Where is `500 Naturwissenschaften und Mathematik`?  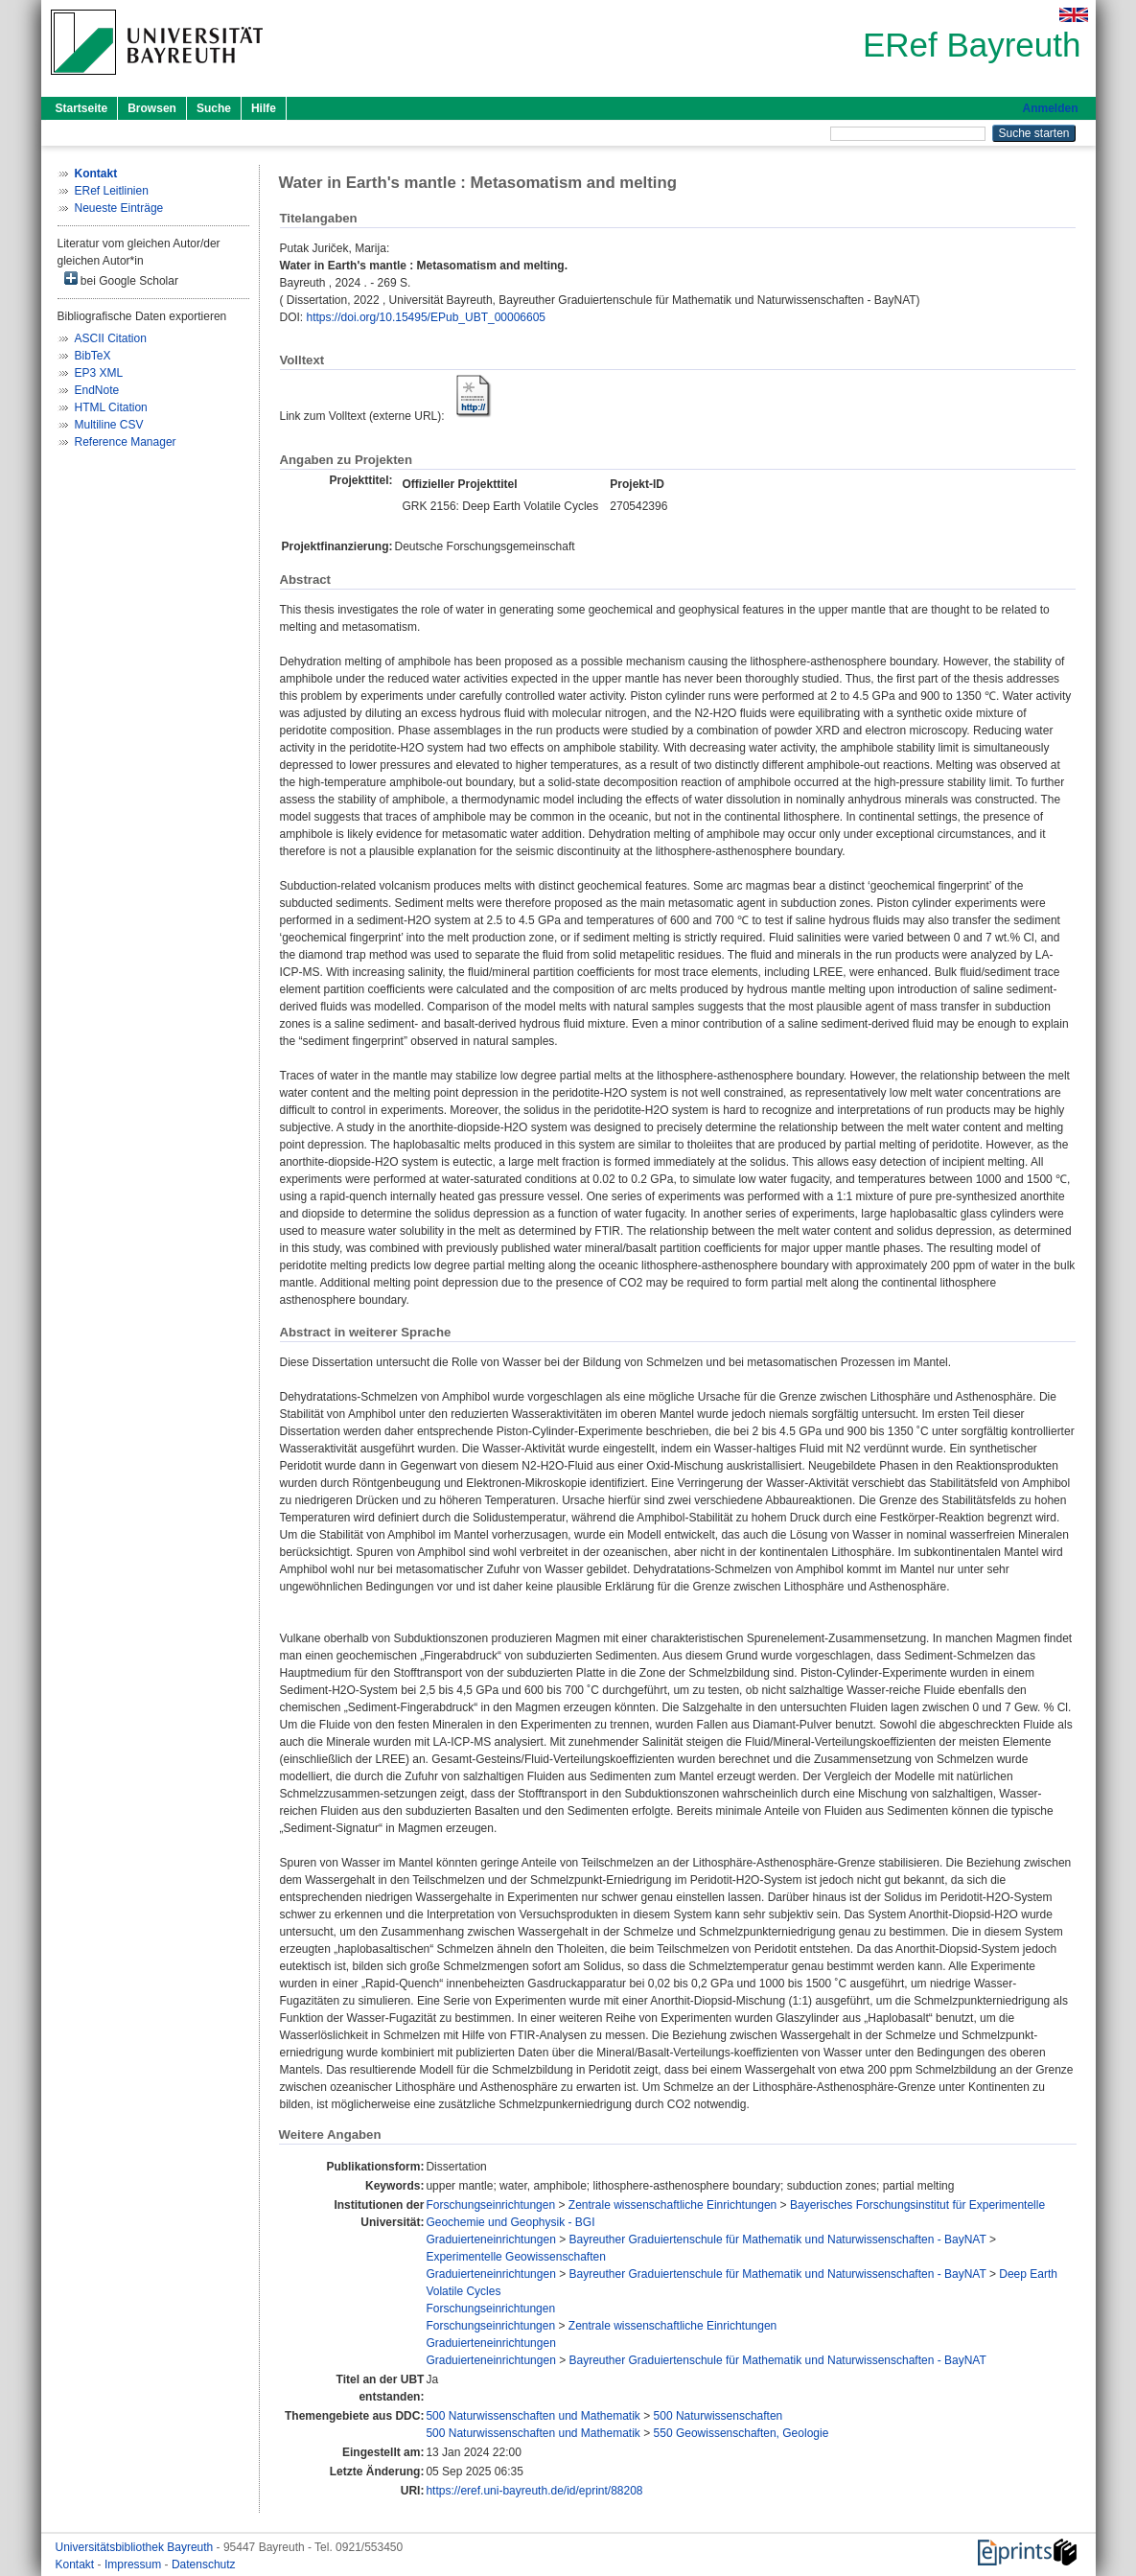 500 Naturwissenschaften und Mathematik is located at coordinates (532, 2416).